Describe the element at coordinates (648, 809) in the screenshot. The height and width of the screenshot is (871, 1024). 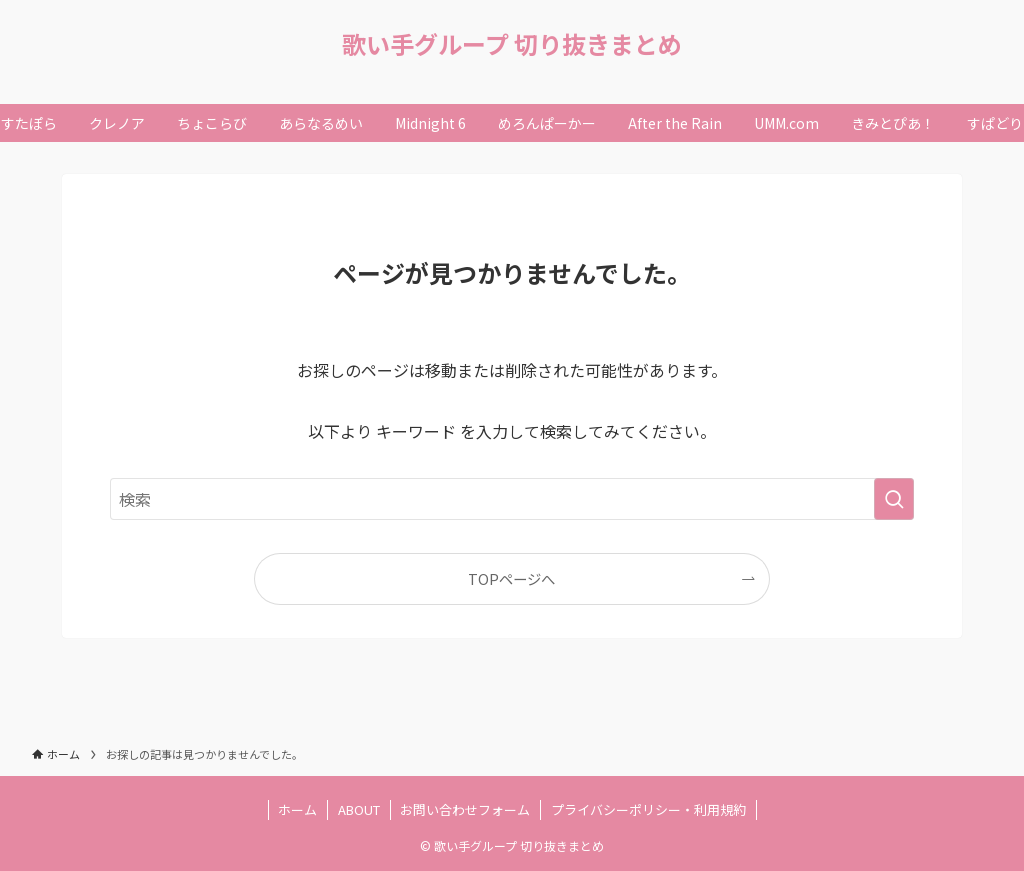
I see `プライバシーポリシー・利用規約` at that location.